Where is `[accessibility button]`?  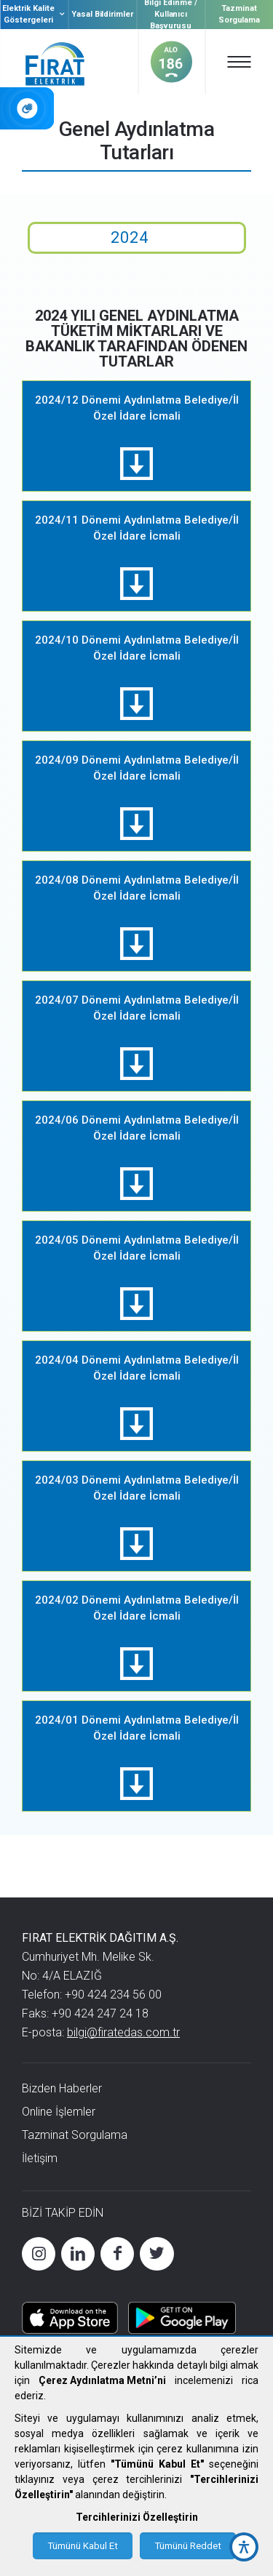
[accessibility button] is located at coordinates (243, 2546).